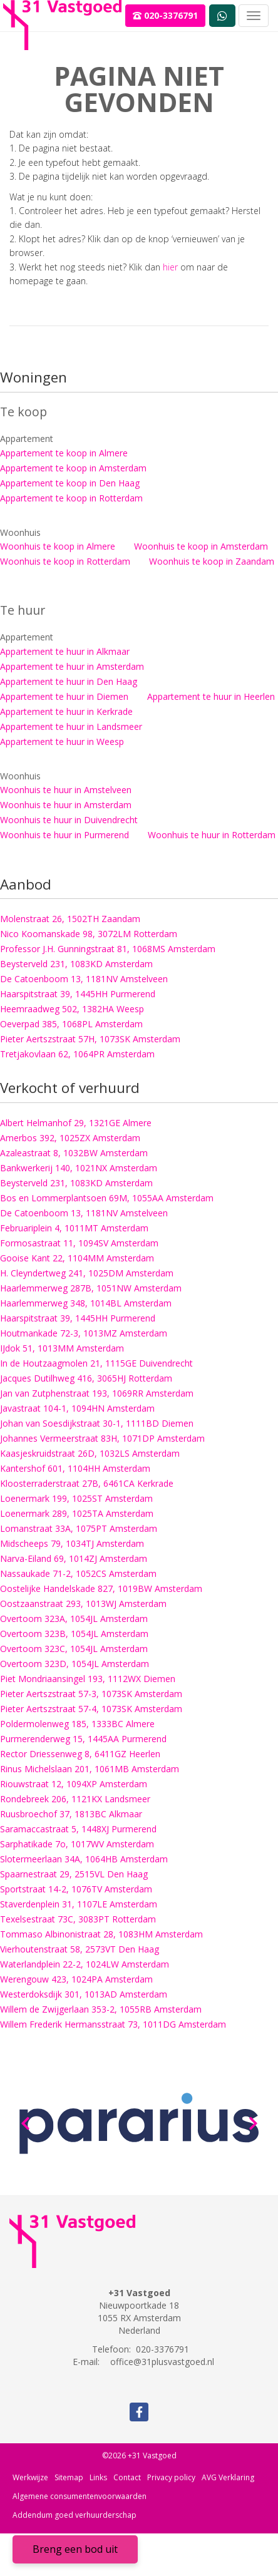 The image size is (278, 2576). What do you see at coordinates (102, 1438) in the screenshot?
I see `Johannes Vermeerstraat 83H, 1071DP Amsterdam` at bounding box center [102, 1438].